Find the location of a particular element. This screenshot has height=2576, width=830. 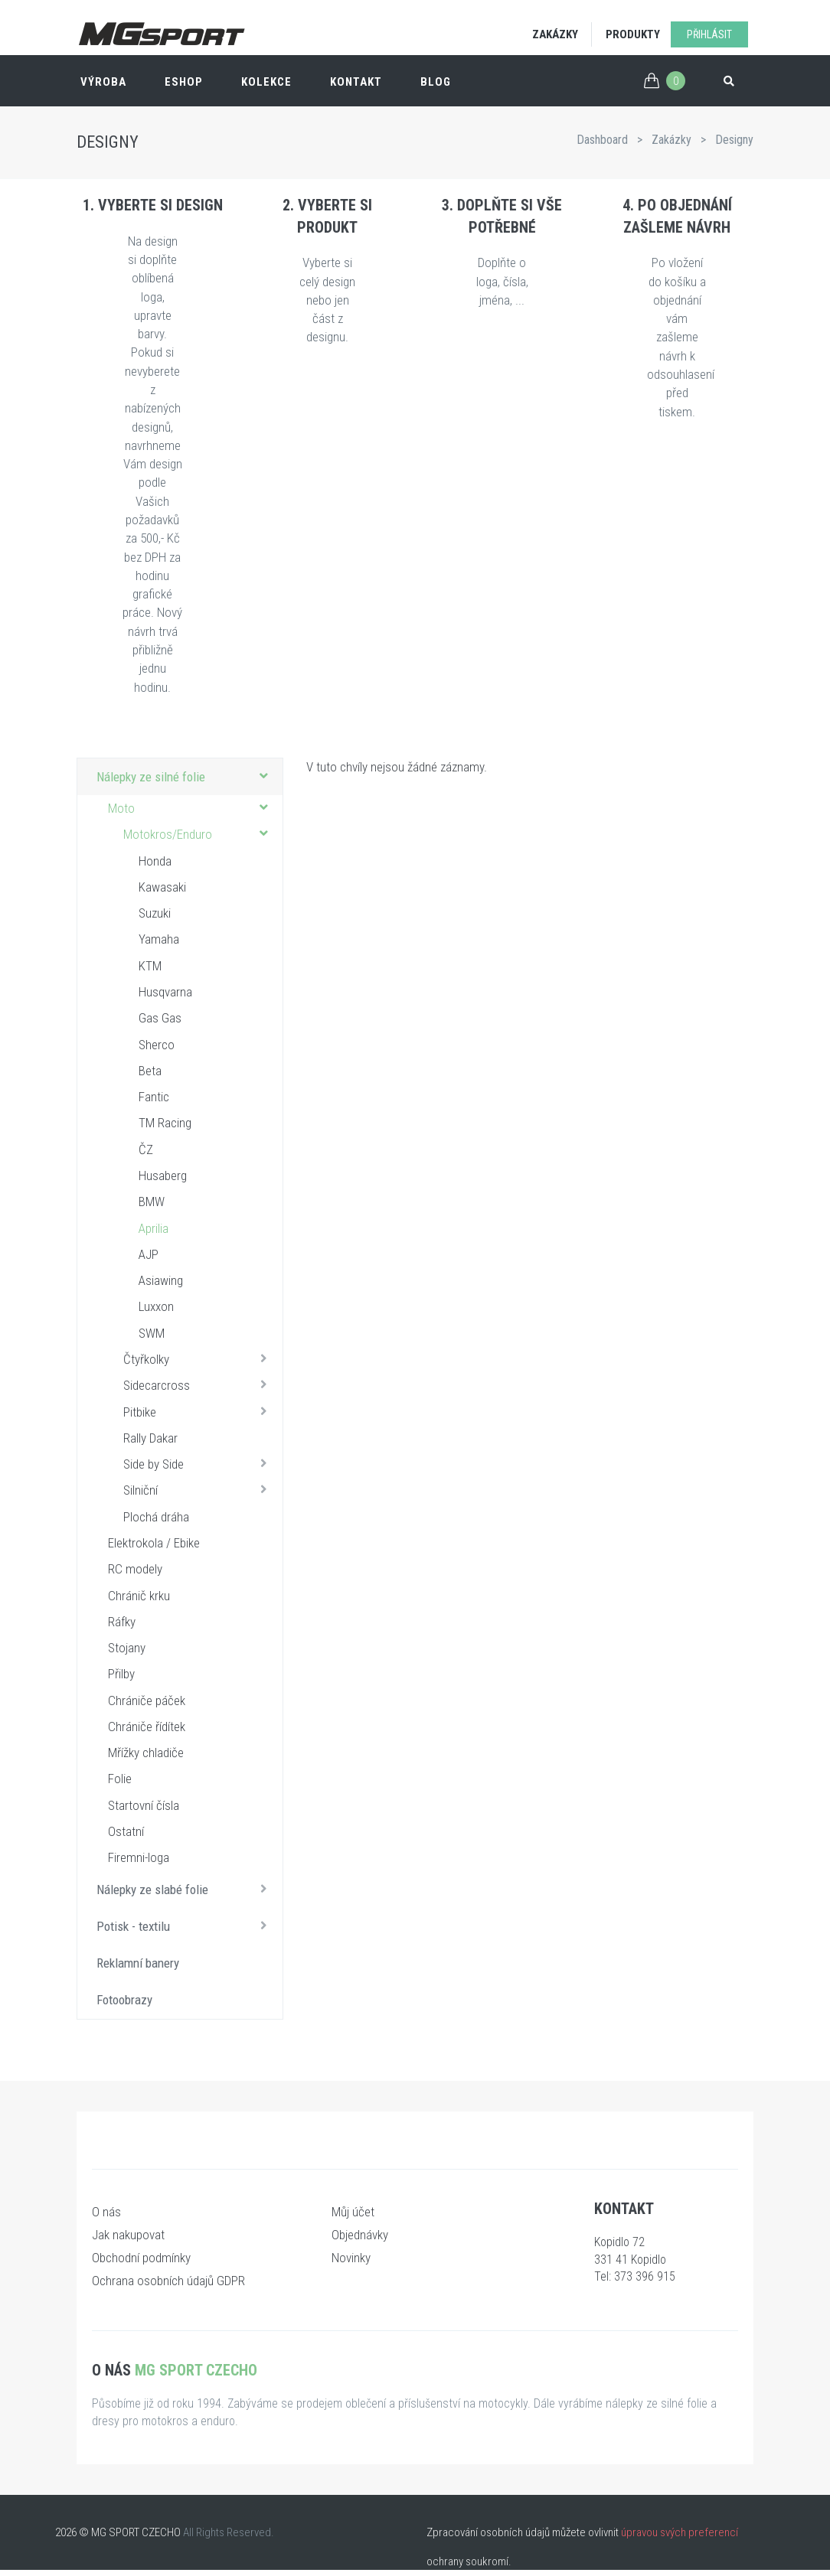

Čtyřkolky is located at coordinates (199, 1358).